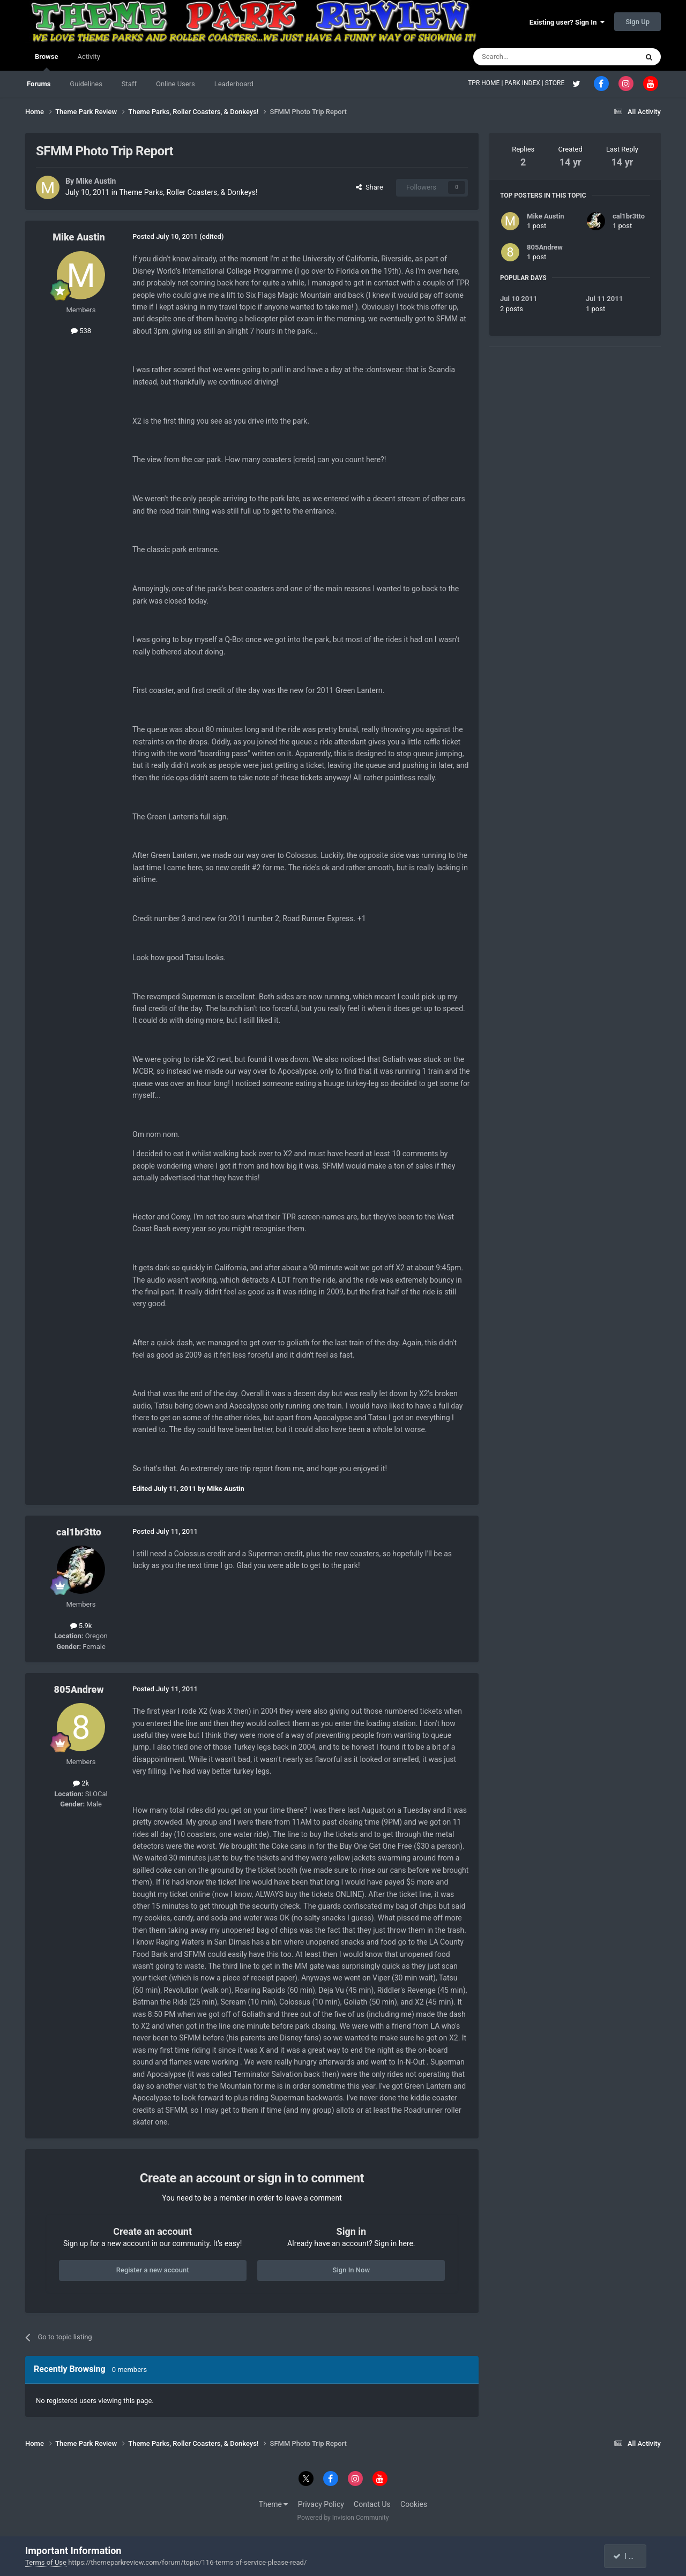 The image size is (686, 2576). What do you see at coordinates (369, 187) in the screenshot?
I see `Share` at bounding box center [369, 187].